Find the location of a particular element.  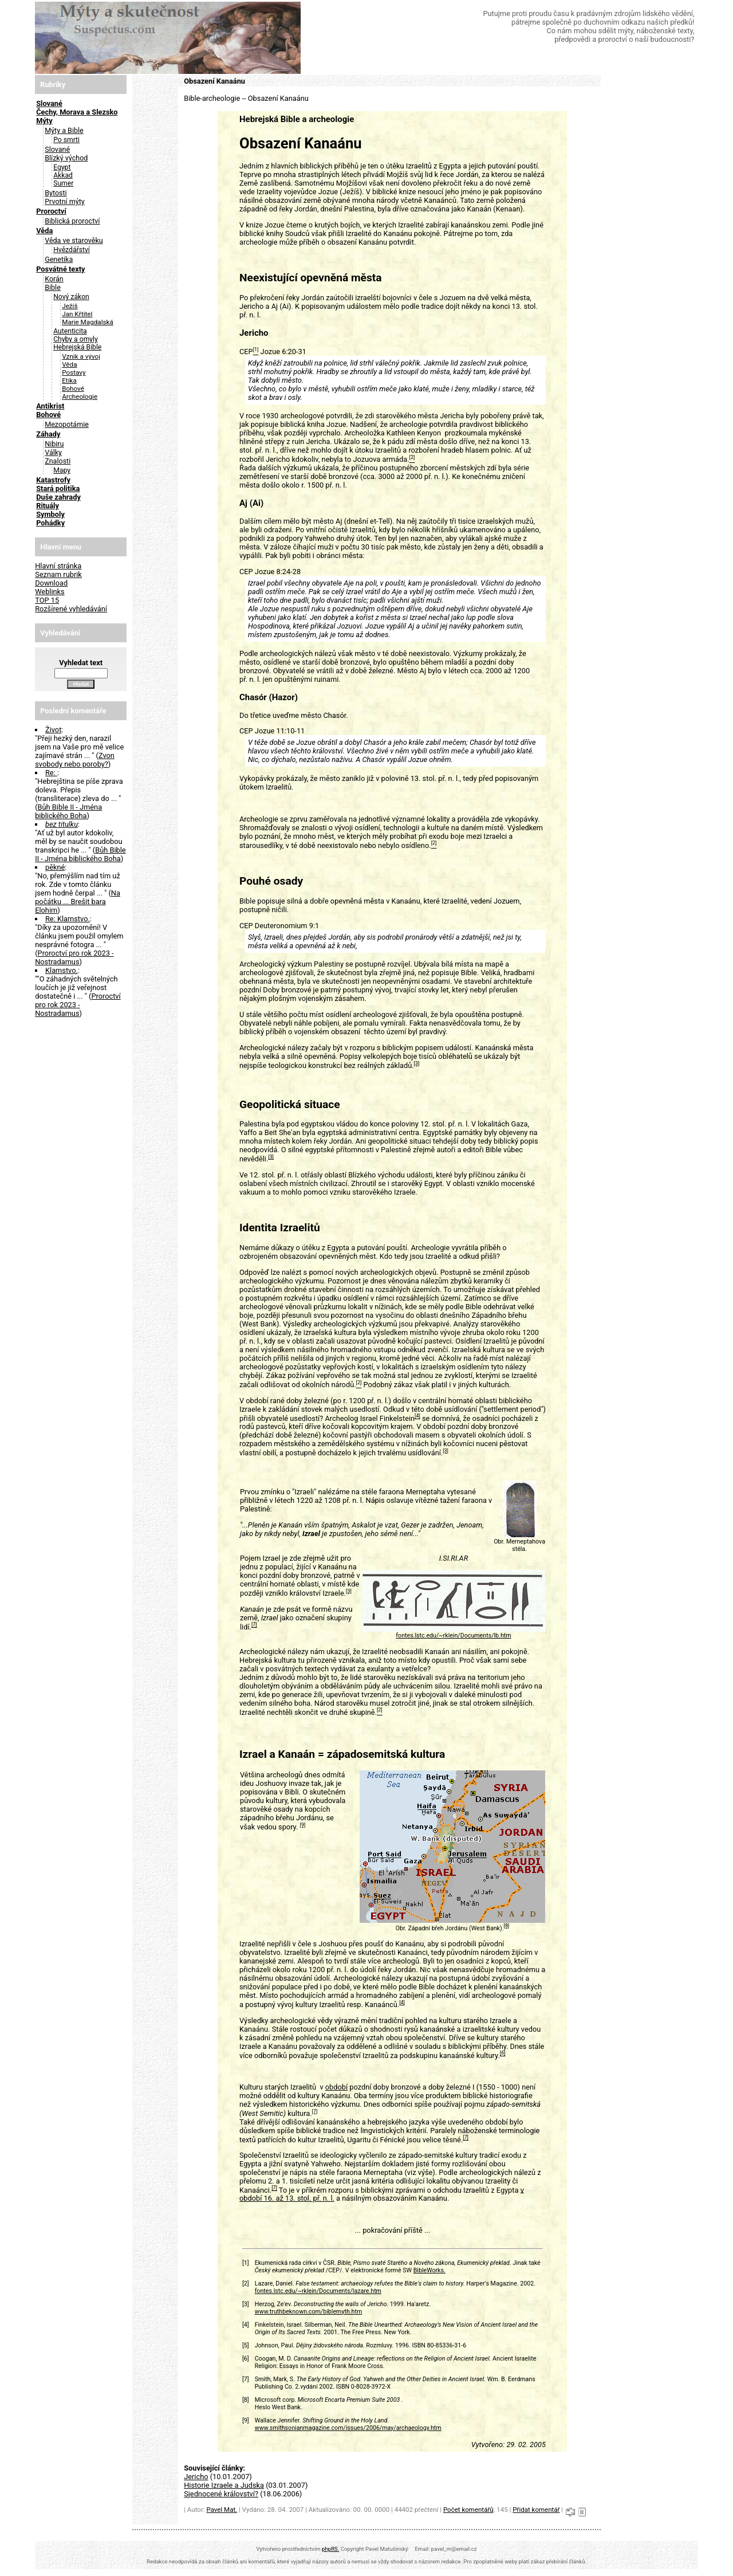

Historie Izraele a Judska is located at coordinates (224, 2485).